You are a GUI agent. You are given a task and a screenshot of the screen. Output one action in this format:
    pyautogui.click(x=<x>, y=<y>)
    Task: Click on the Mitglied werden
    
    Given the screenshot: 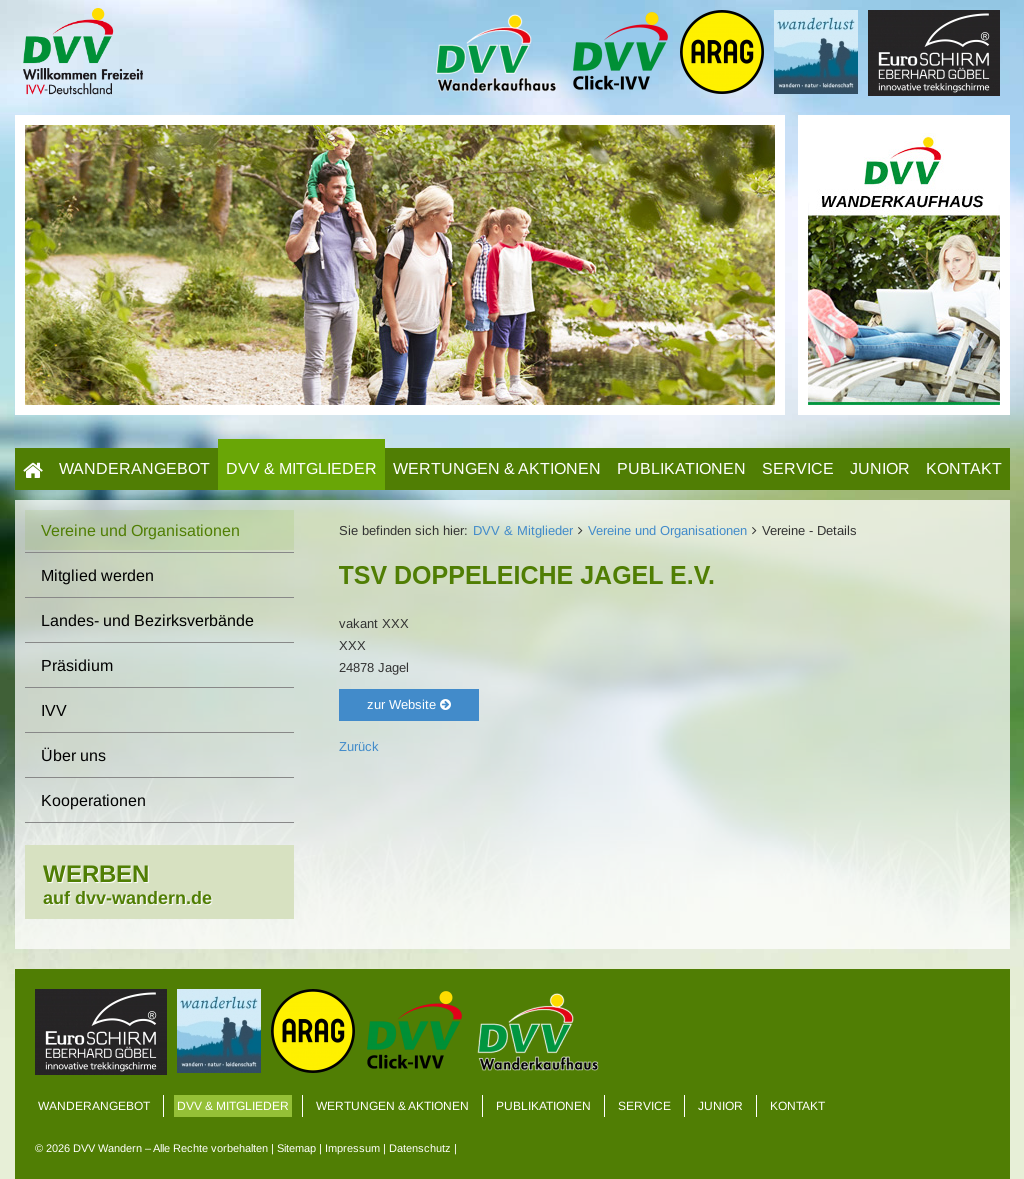 What is the action you would take?
    pyautogui.click(x=97, y=575)
    